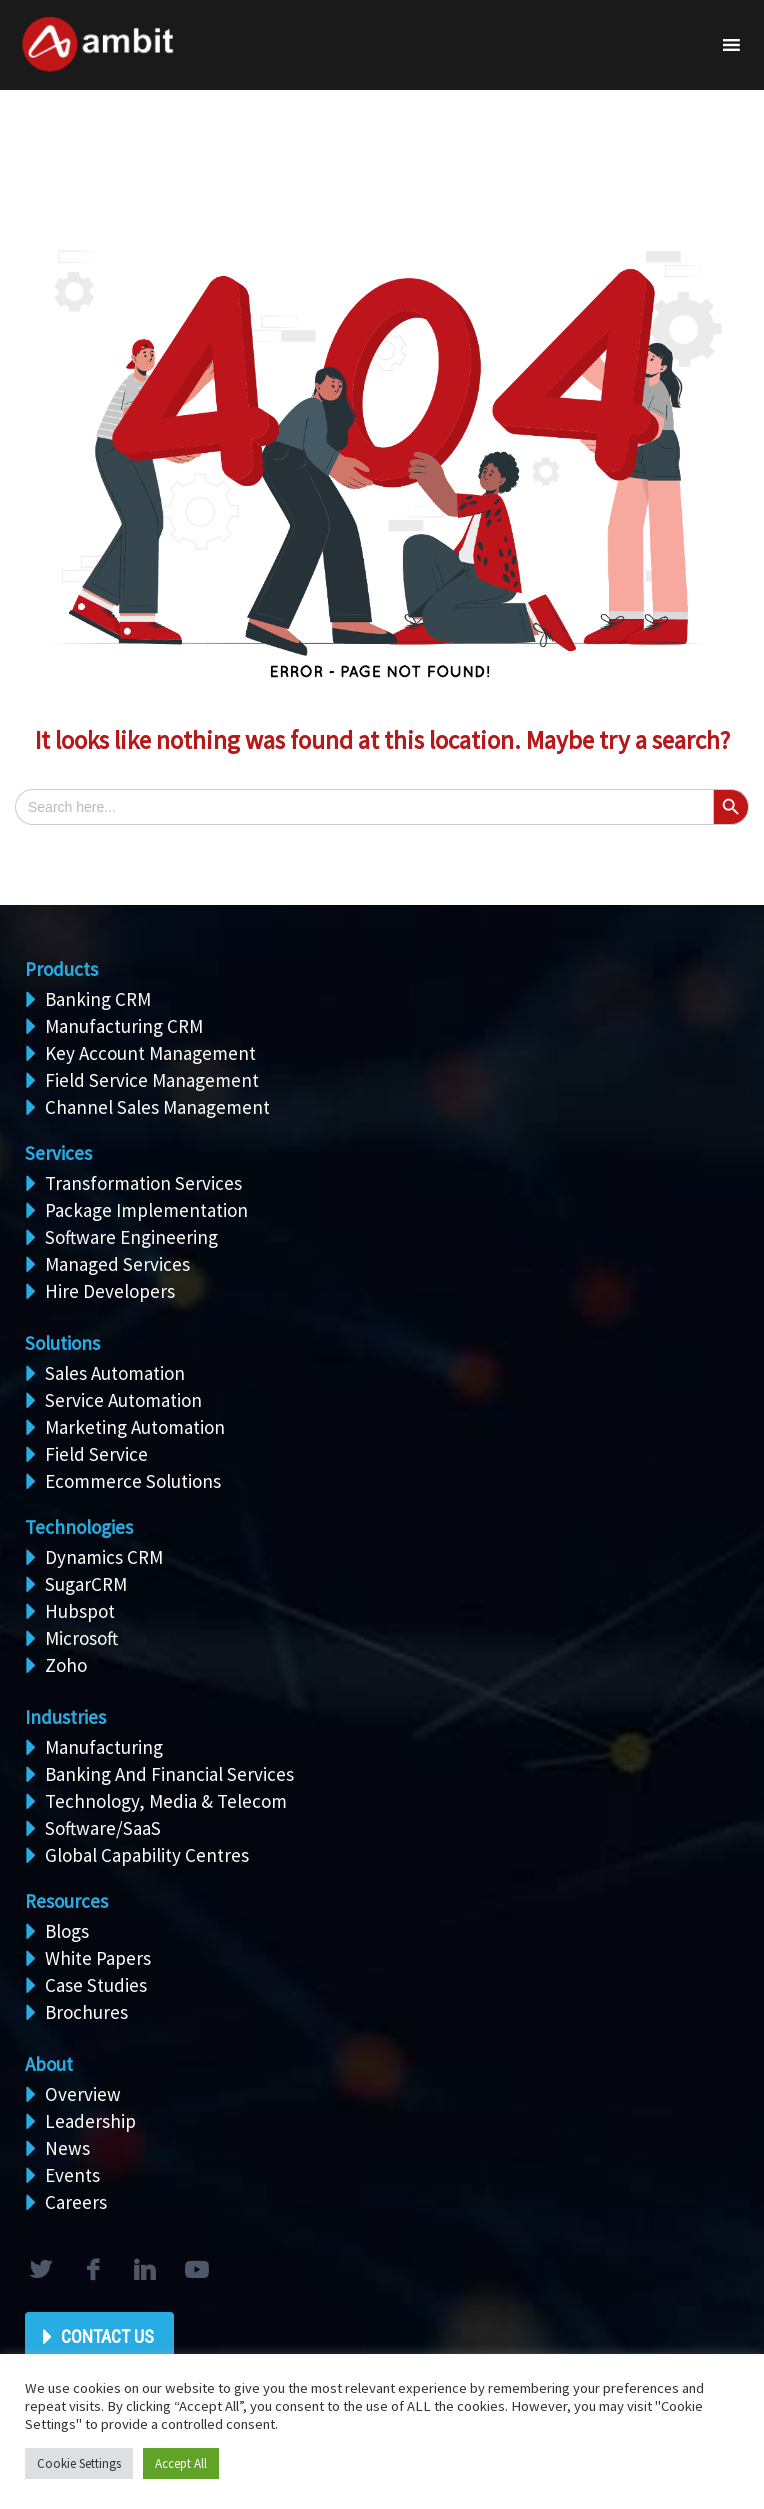 The width and height of the screenshot is (764, 2509). Describe the element at coordinates (103, 1828) in the screenshot. I see `Software/SaaS` at that location.